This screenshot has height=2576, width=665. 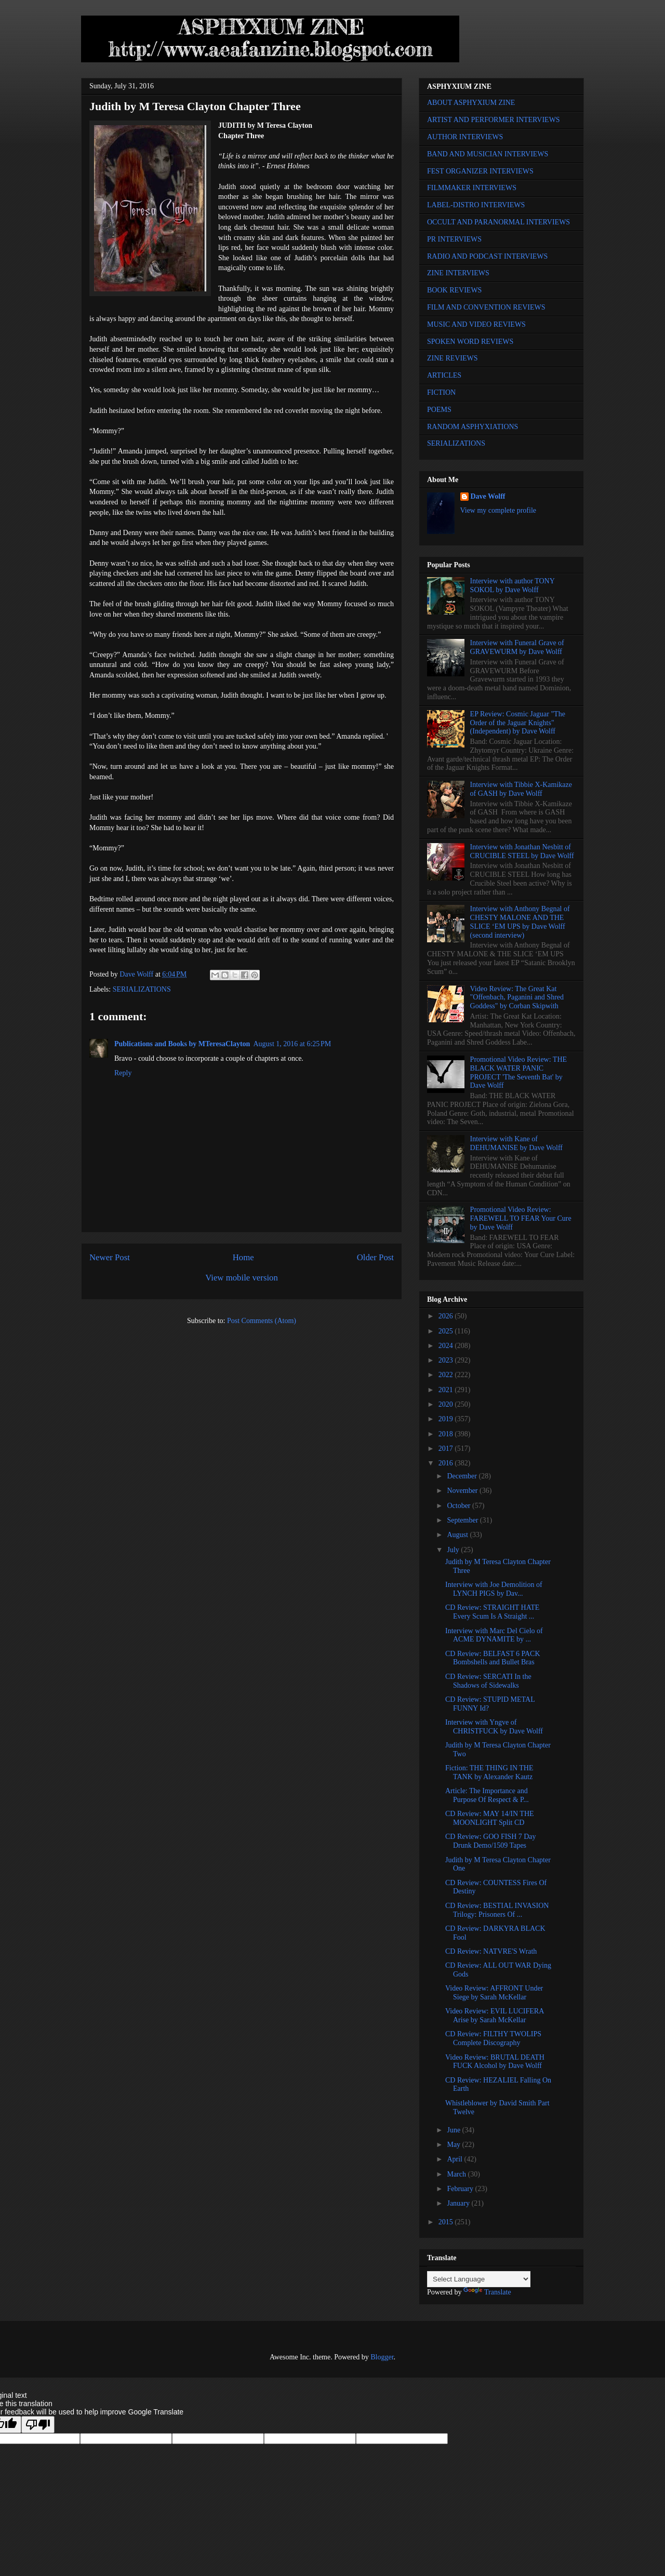 What do you see at coordinates (241, 1278) in the screenshot?
I see `View mobile version` at bounding box center [241, 1278].